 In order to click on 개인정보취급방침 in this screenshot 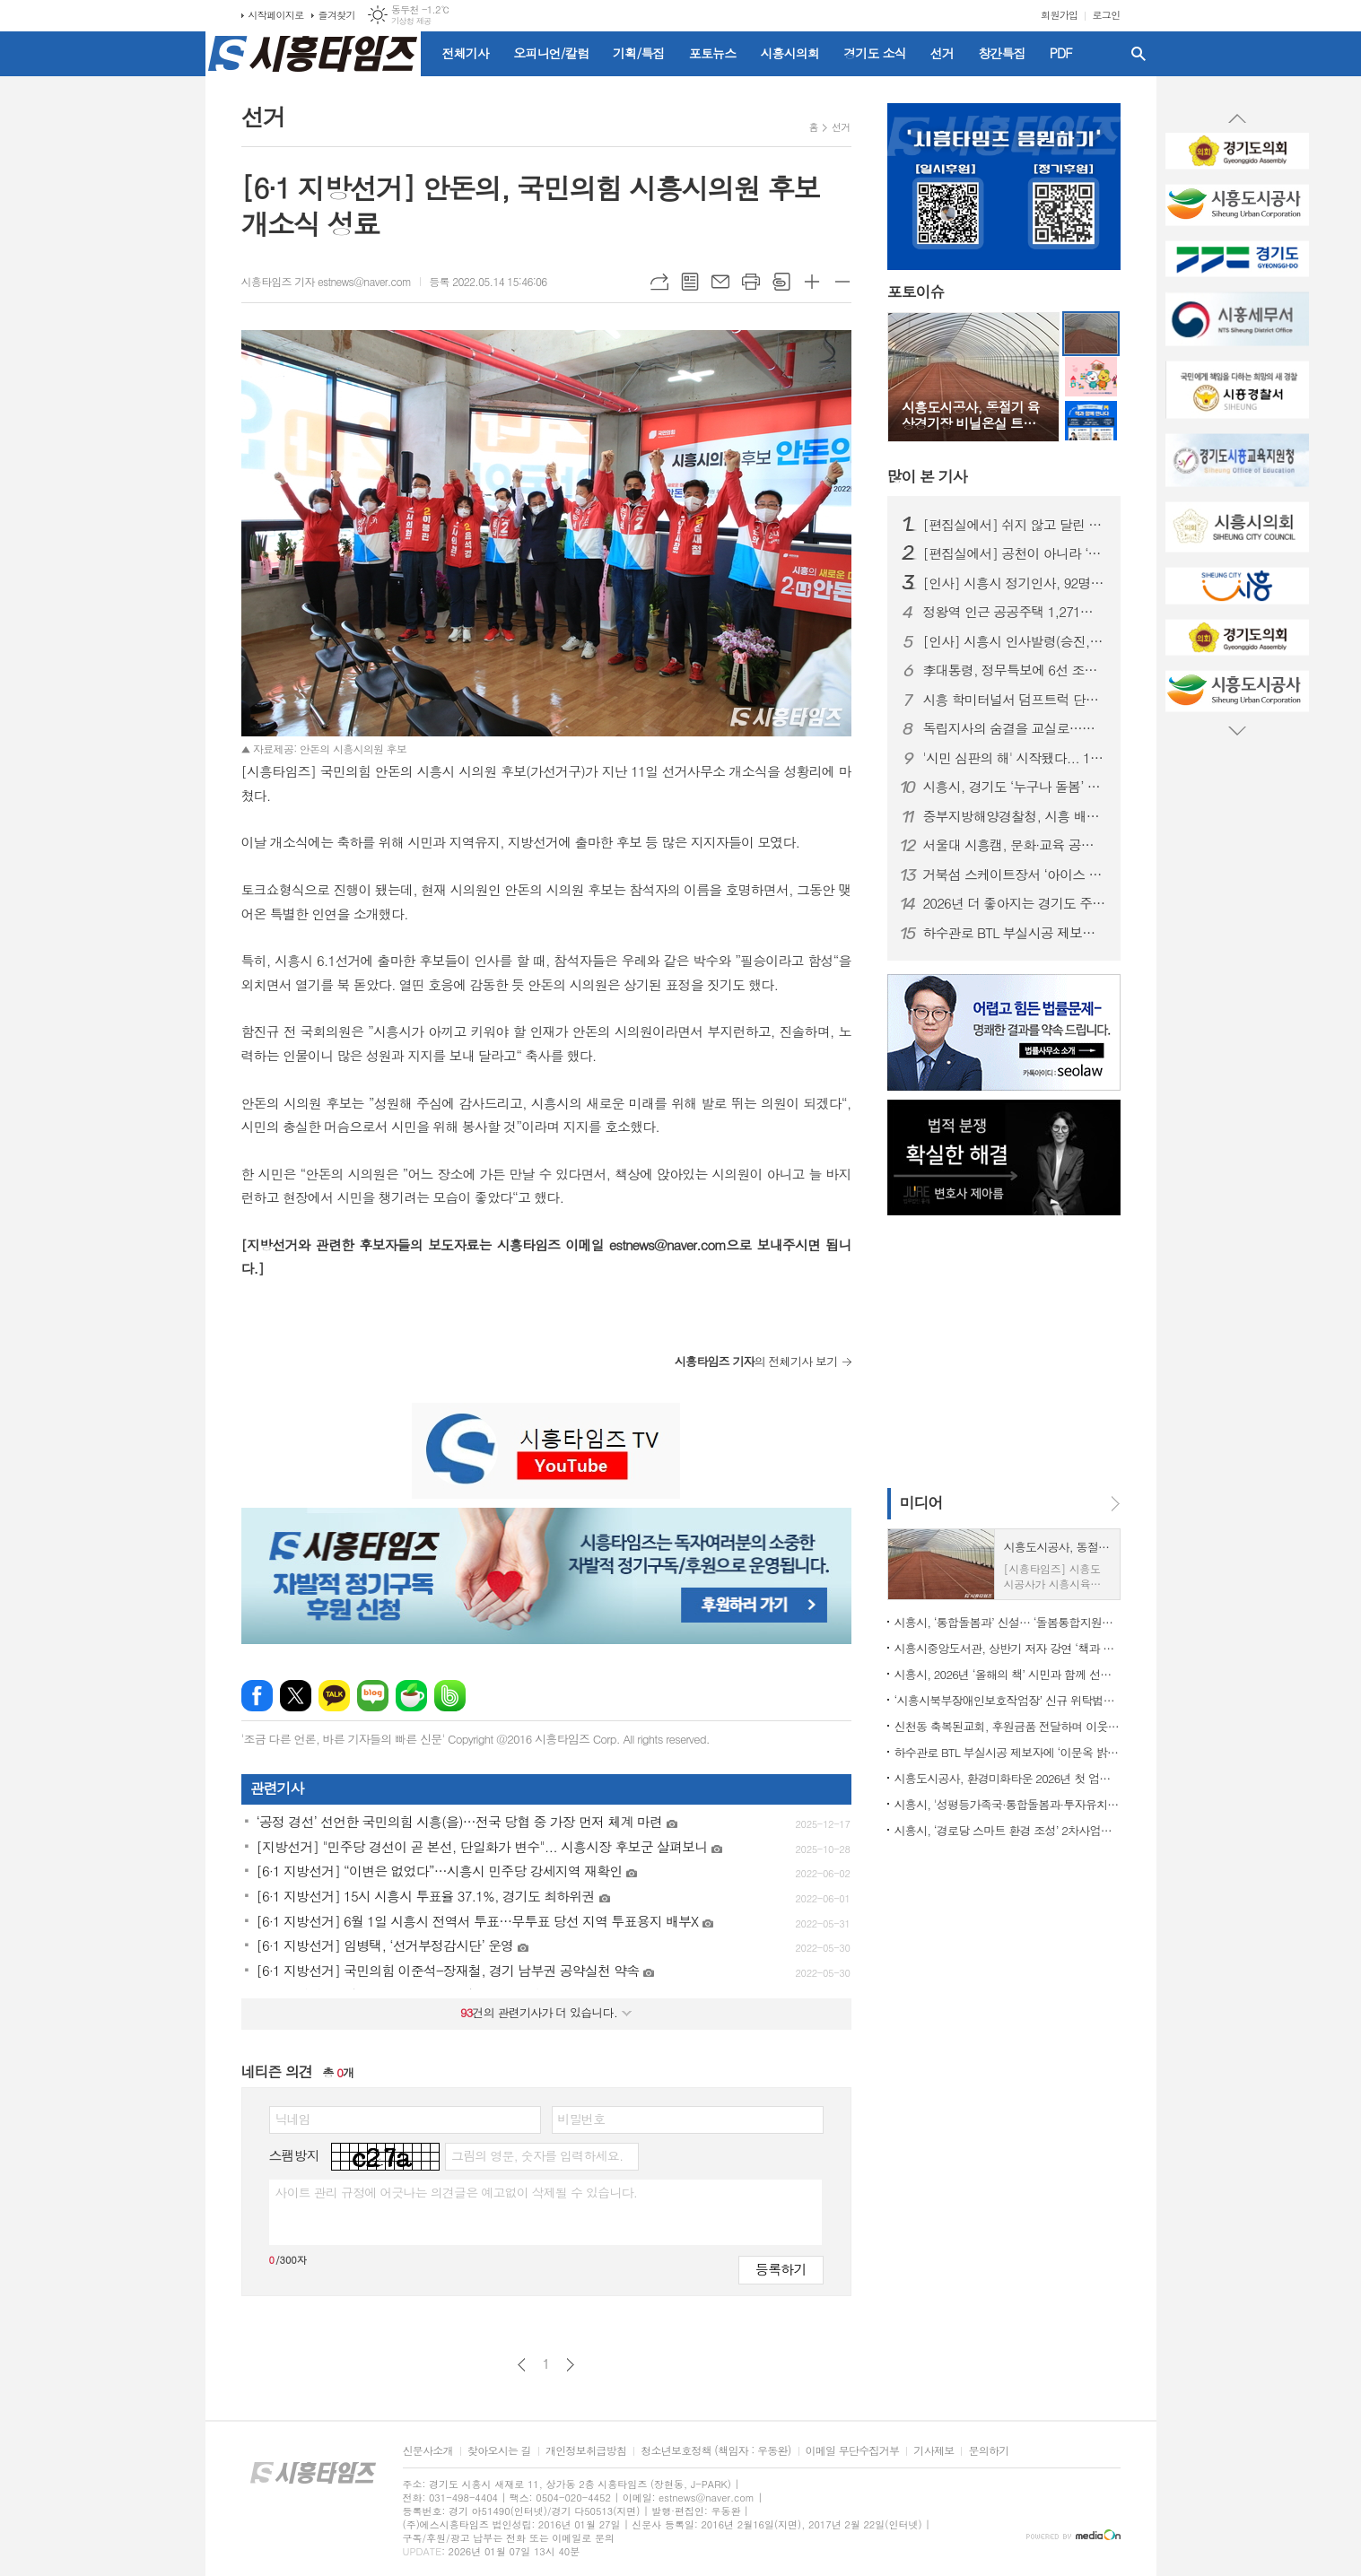, I will do `click(585, 2451)`.